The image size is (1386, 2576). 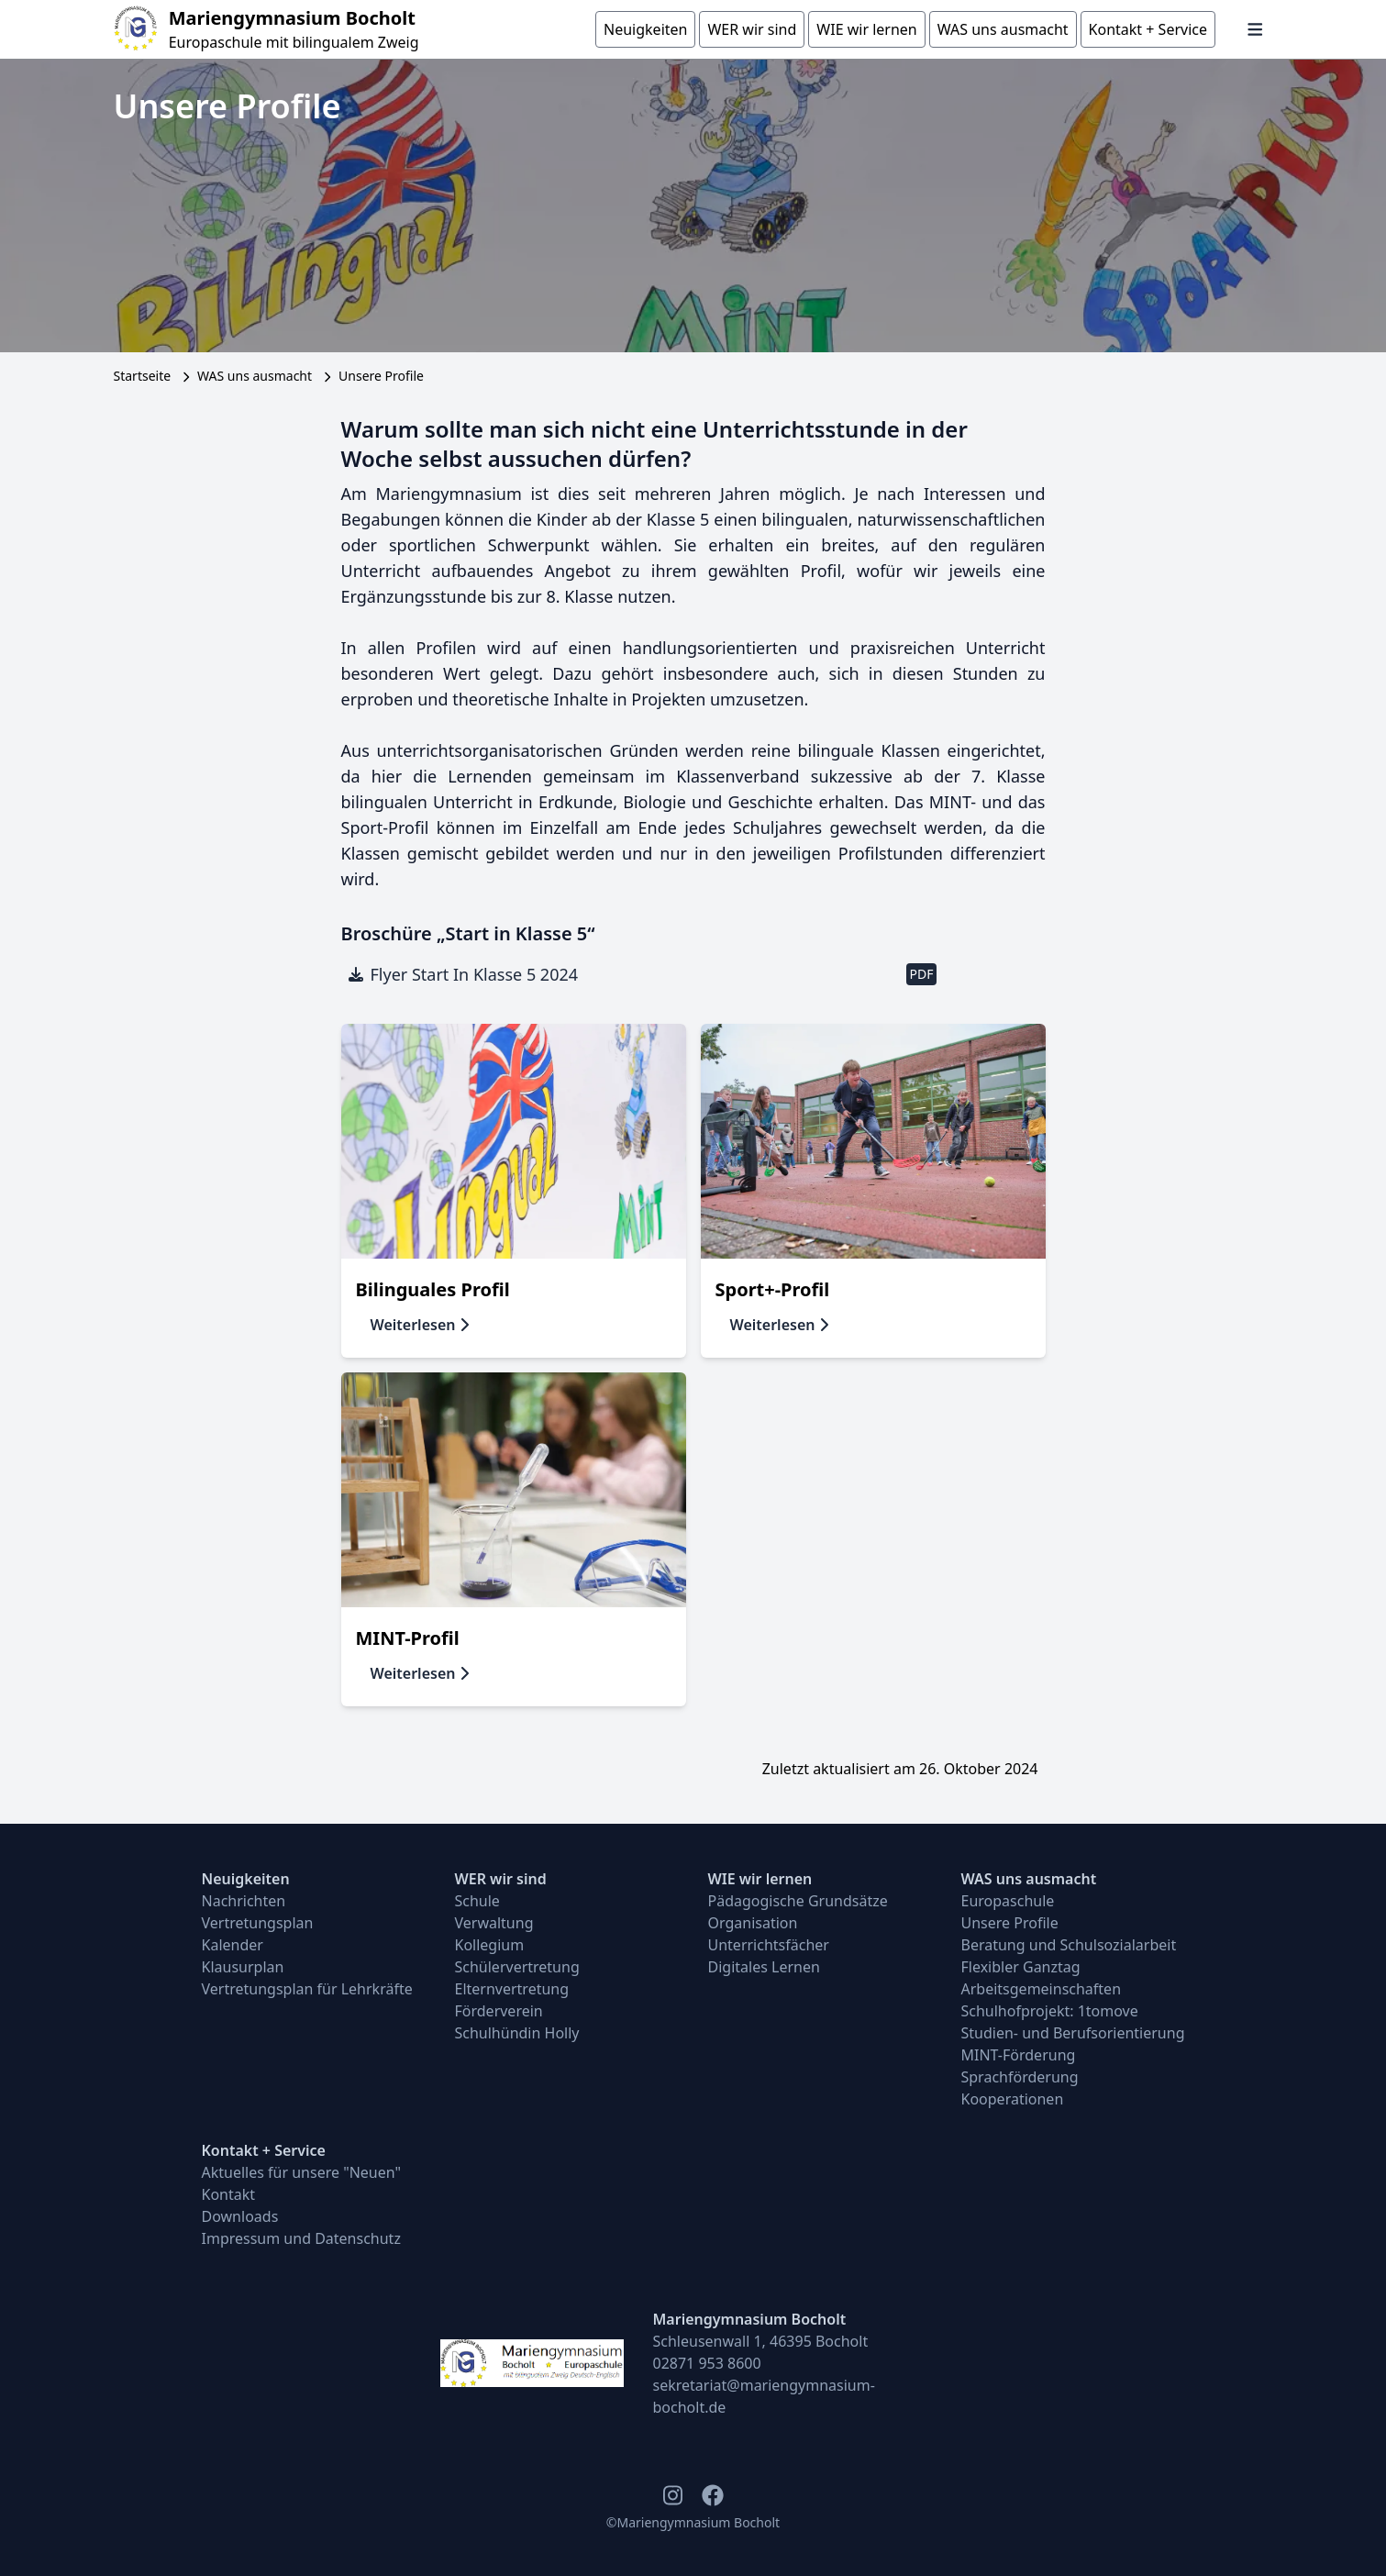 What do you see at coordinates (243, 1967) in the screenshot?
I see `Klausurplan` at bounding box center [243, 1967].